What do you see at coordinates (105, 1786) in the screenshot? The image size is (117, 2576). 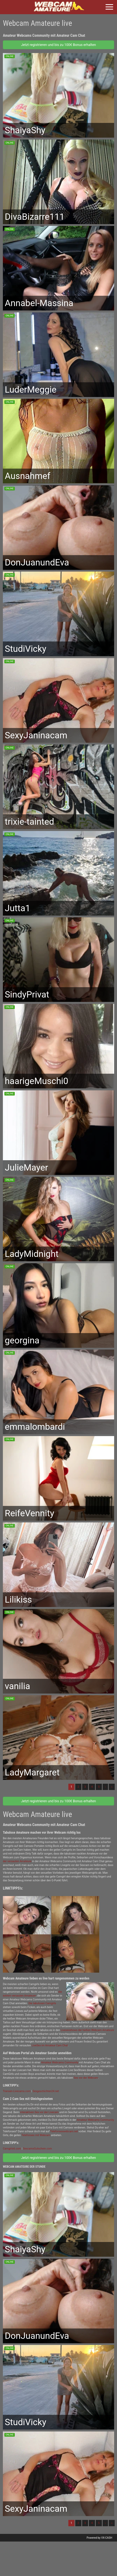 I see `› [Nächste]` at bounding box center [105, 1786].